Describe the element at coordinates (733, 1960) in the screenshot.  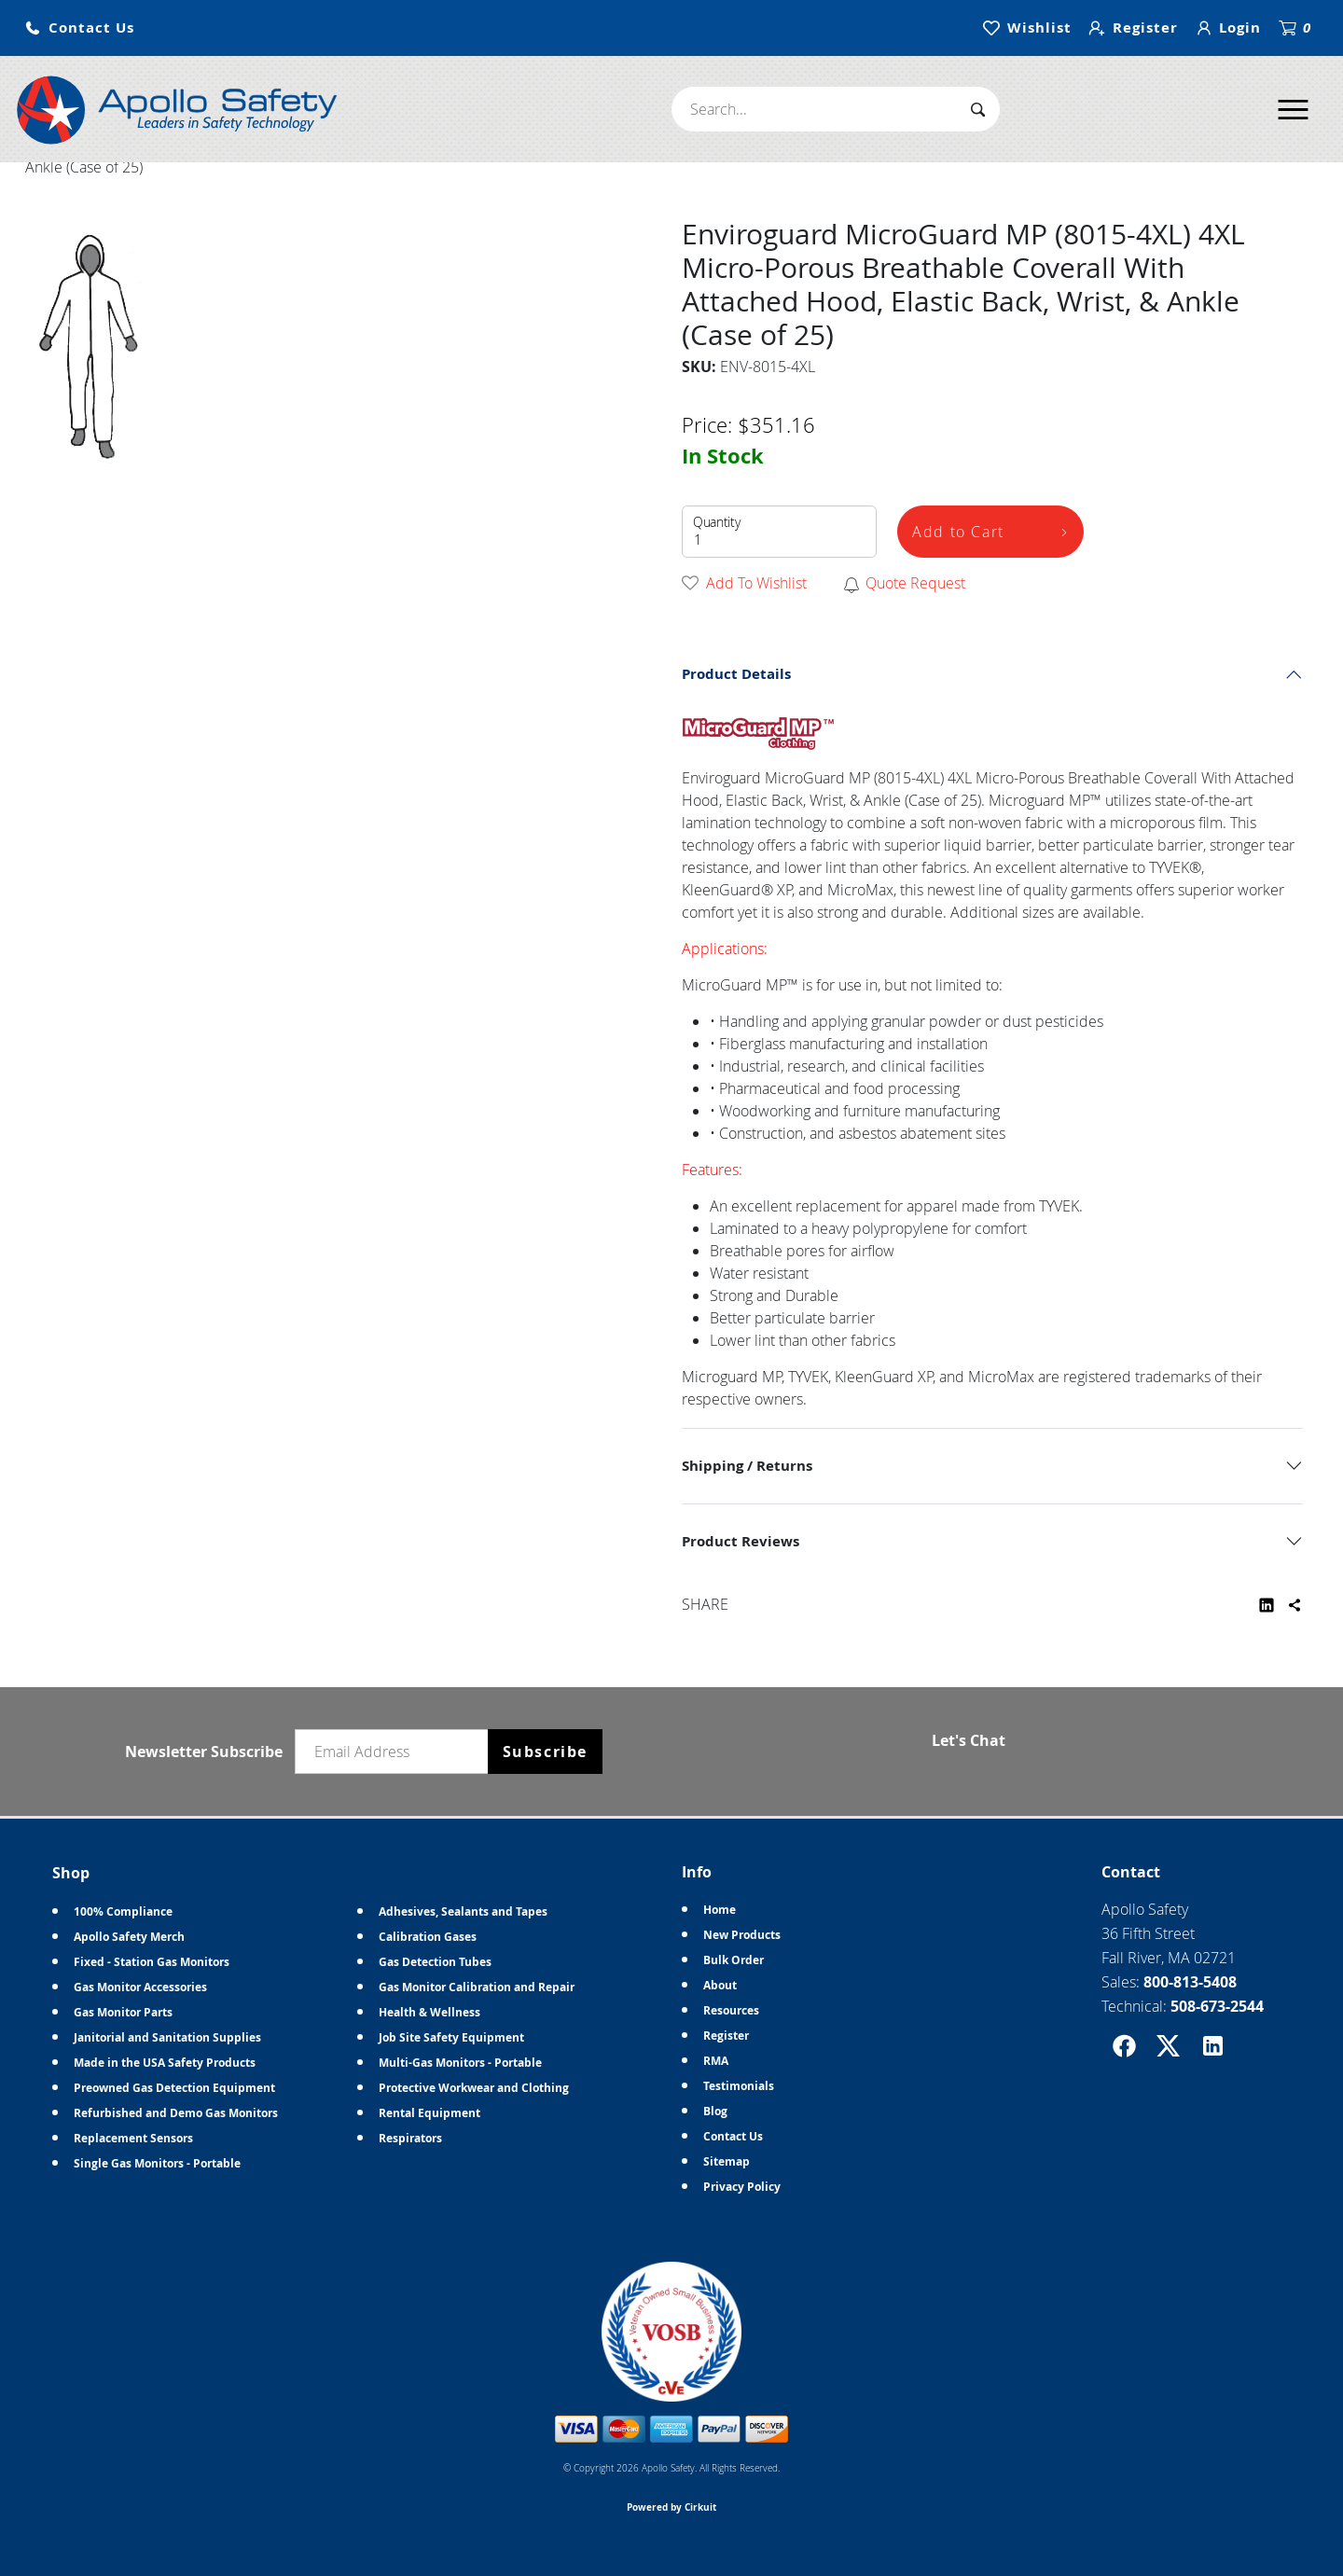
I see `Bulk Order` at that location.